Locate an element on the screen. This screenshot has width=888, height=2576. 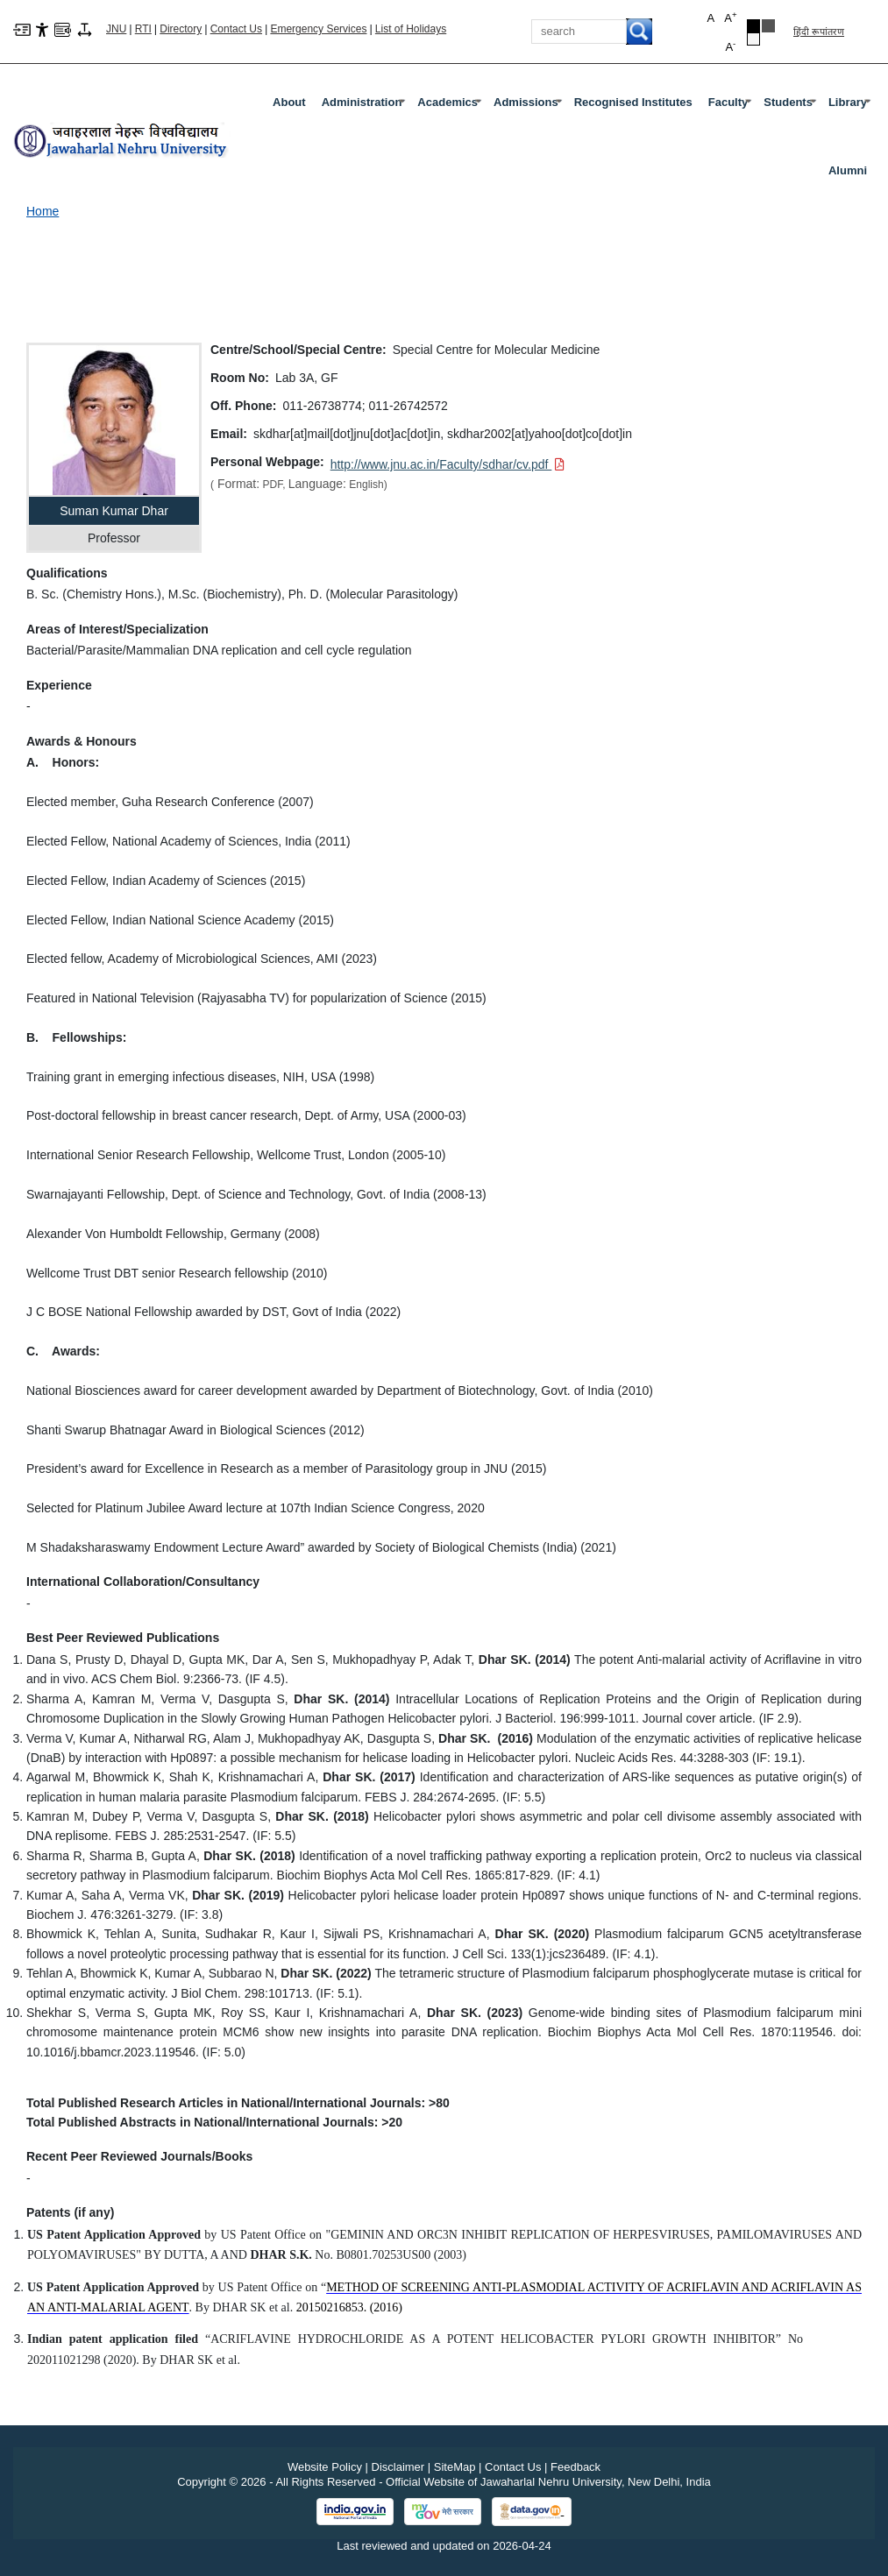
about [About] is located at coordinates (289, 102).